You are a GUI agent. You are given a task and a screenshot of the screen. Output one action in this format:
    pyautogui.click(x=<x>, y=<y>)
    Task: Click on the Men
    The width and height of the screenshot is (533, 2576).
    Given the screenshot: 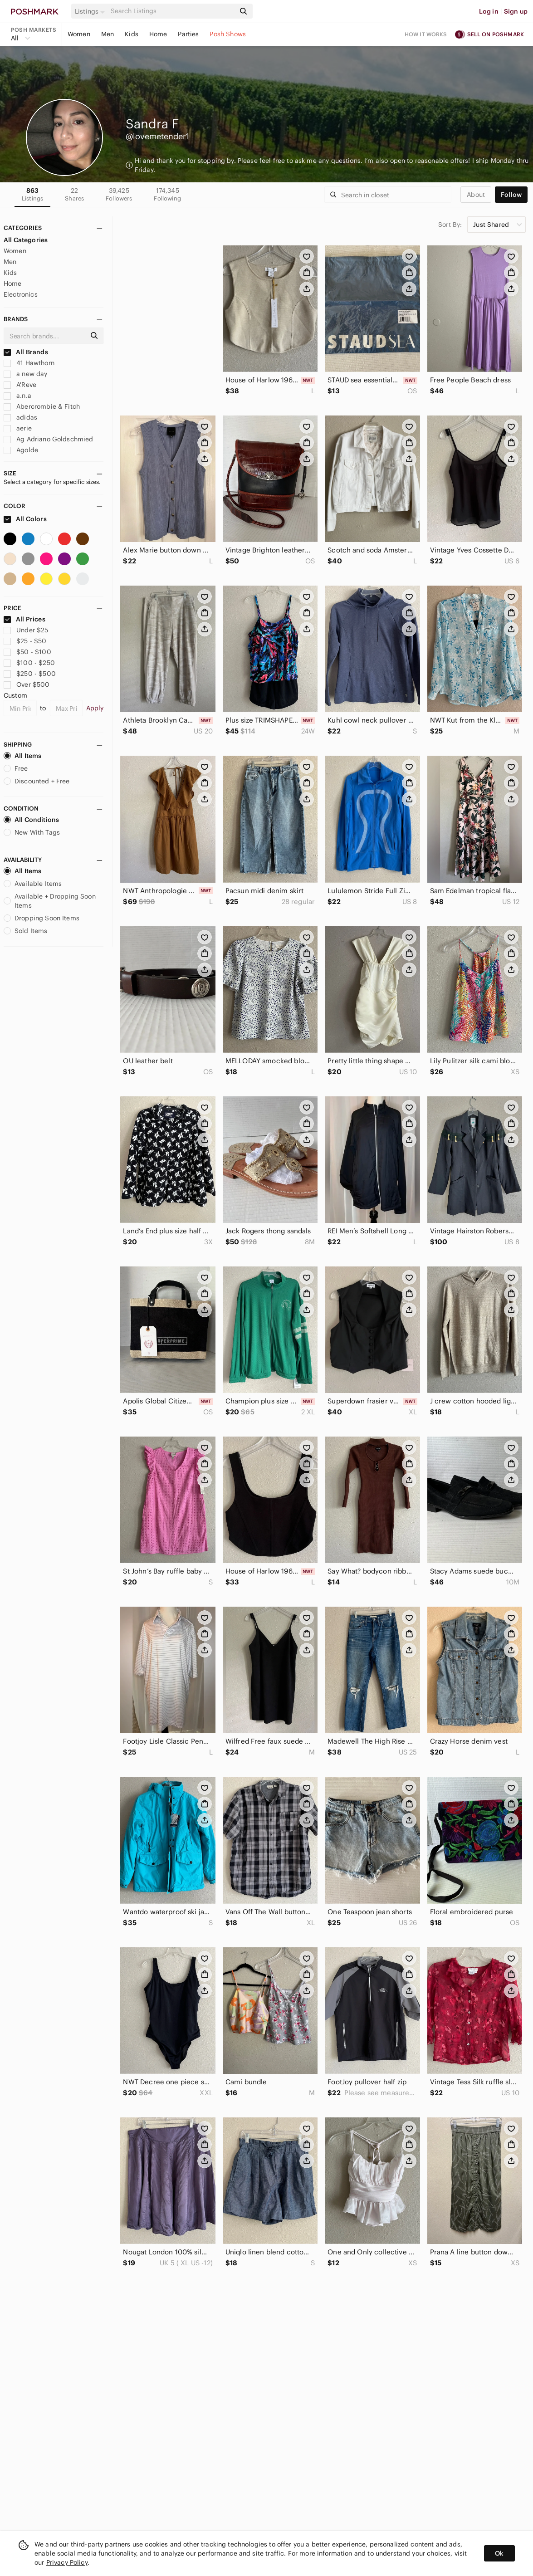 What is the action you would take?
    pyautogui.click(x=107, y=34)
    